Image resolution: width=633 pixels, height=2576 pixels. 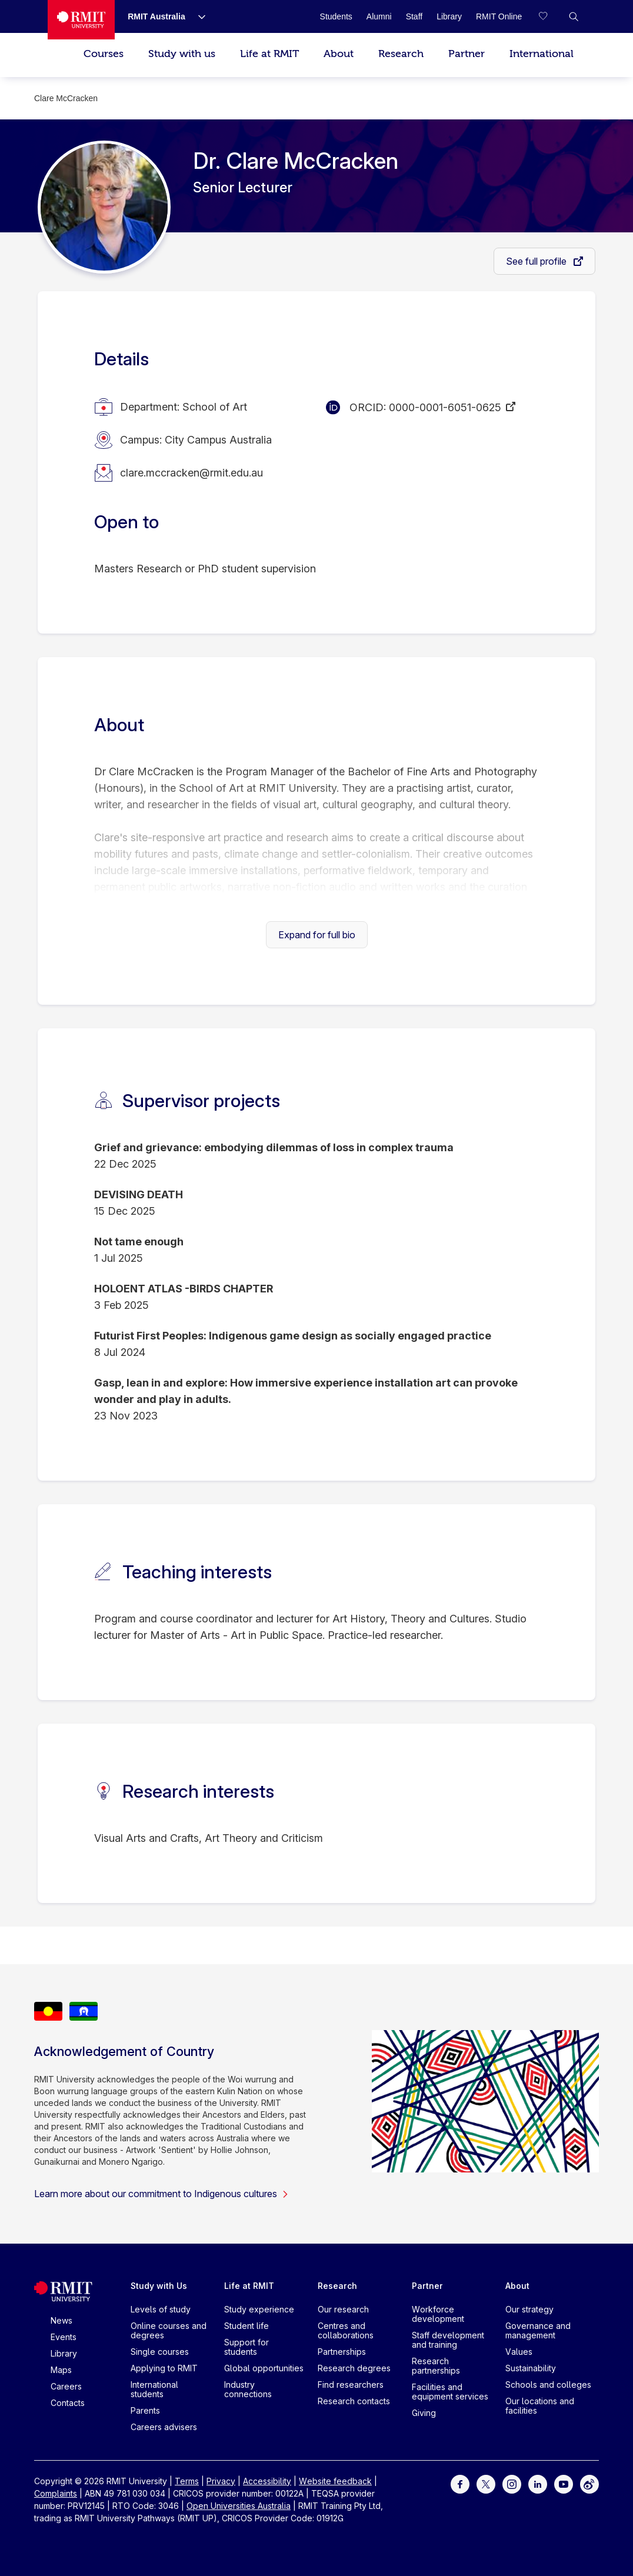 What do you see at coordinates (68, 2403) in the screenshot?
I see `Contacts` at bounding box center [68, 2403].